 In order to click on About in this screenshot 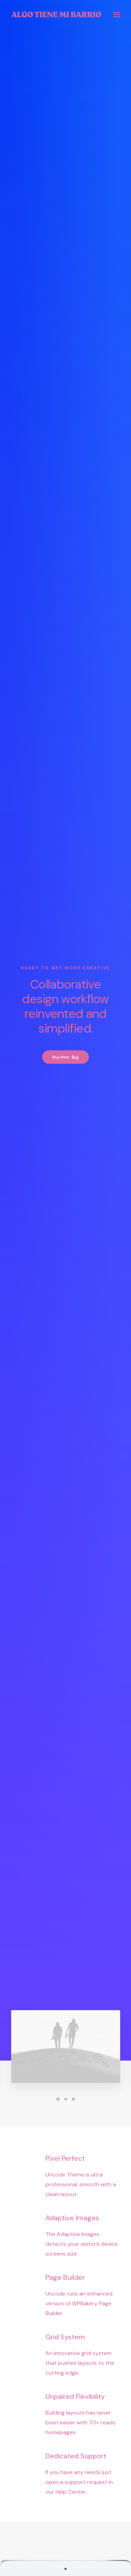, I will do `click(65, 2321)`.